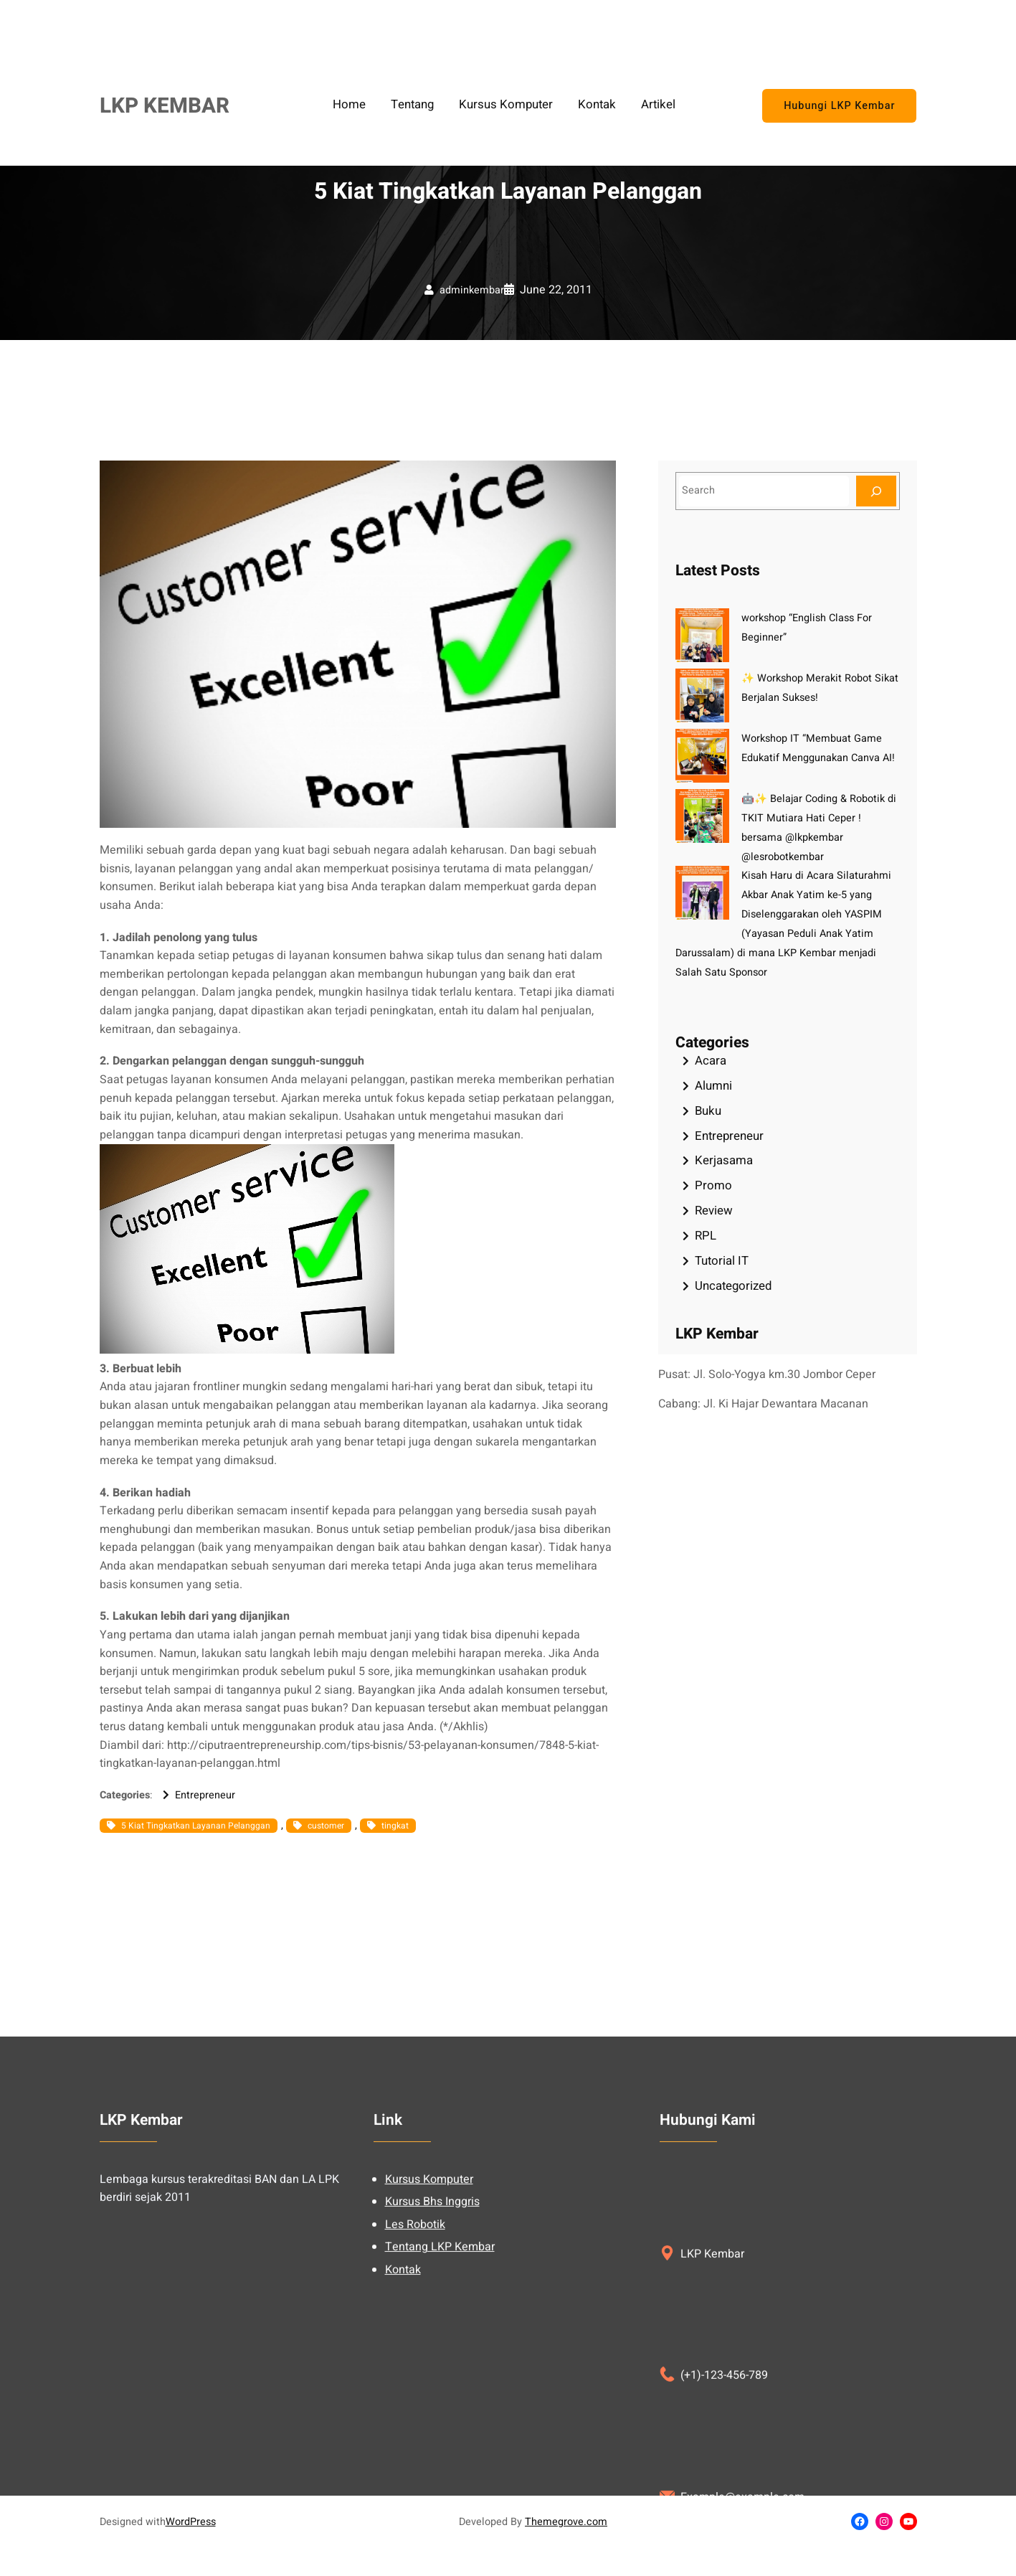  Describe the element at coordinates (733, 1286) in the screenshot. I see `Uncategorized` at that location.